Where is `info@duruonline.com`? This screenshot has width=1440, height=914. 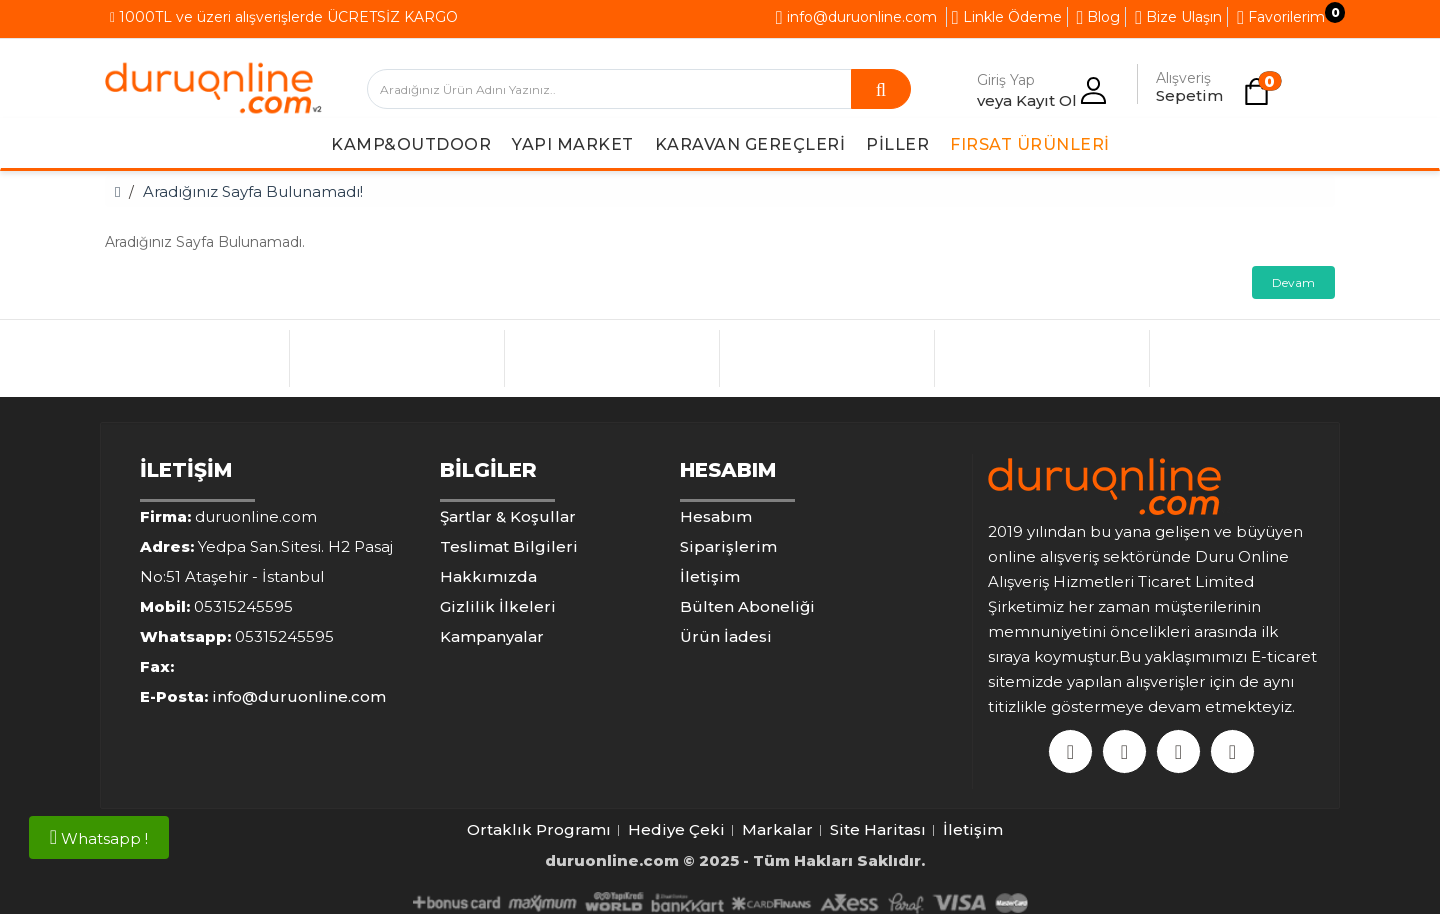
info@duruonline.com is located at coordinates (856, 17).